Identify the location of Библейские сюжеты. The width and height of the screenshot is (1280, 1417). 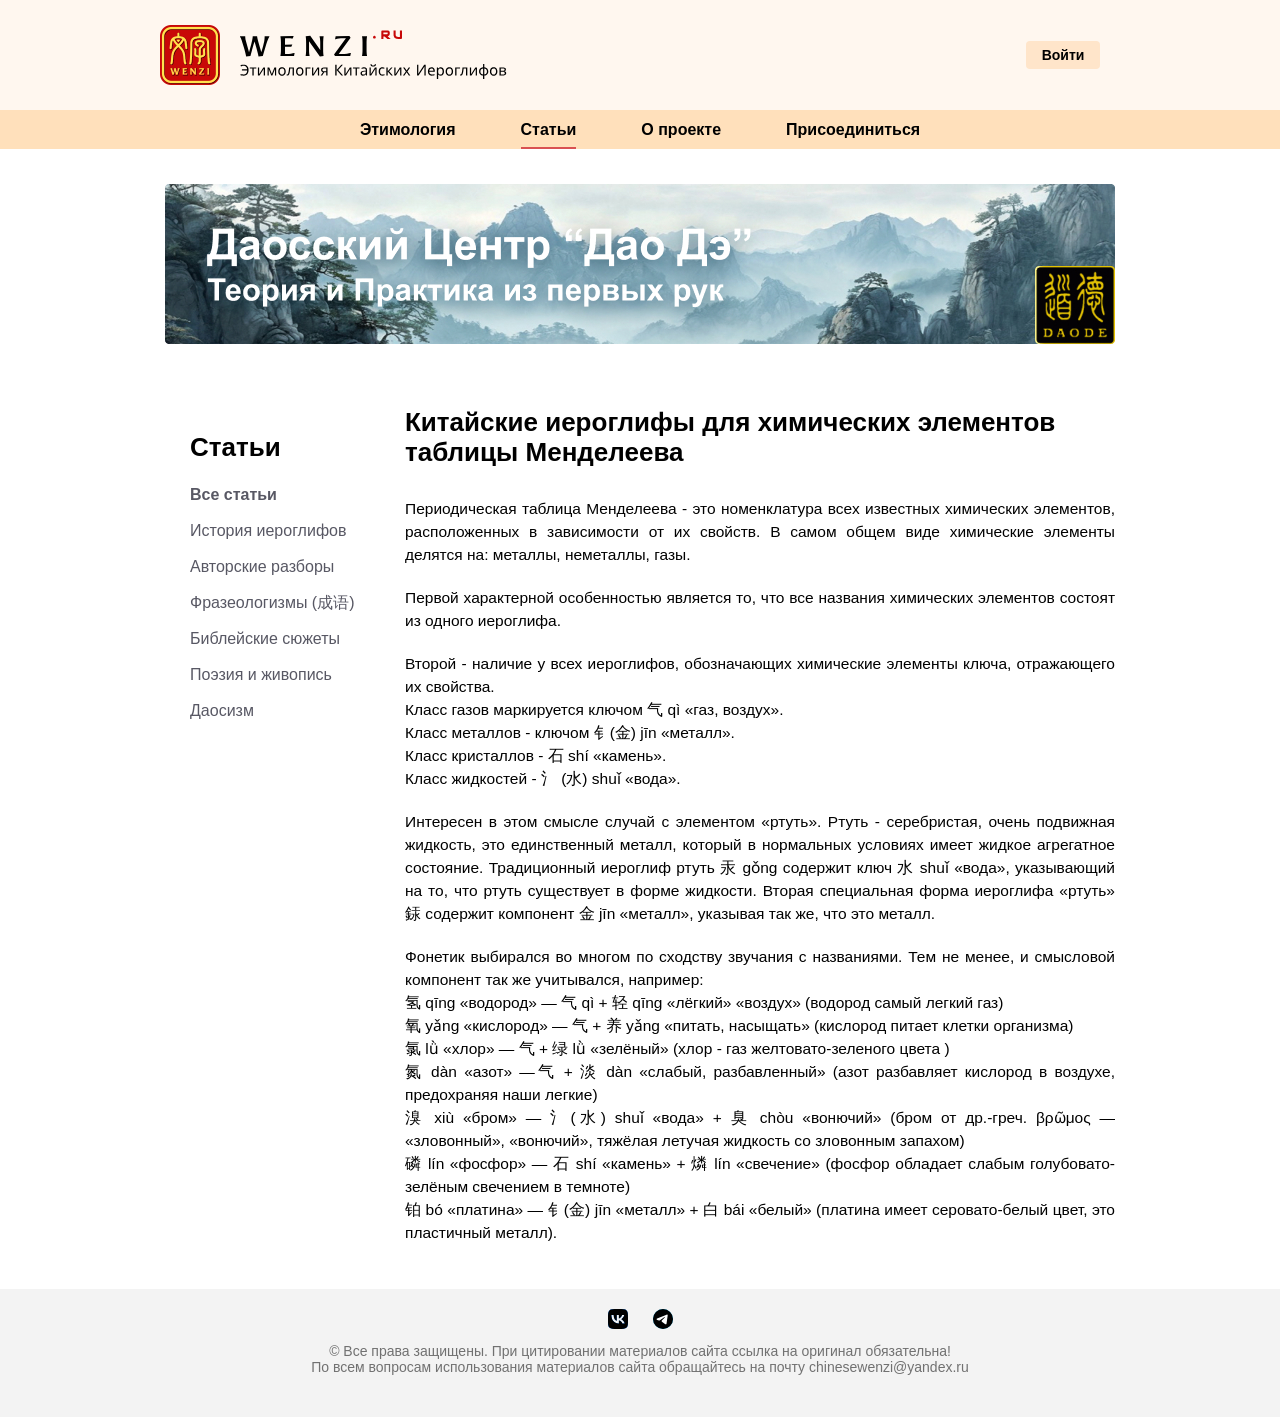
(265, 638).